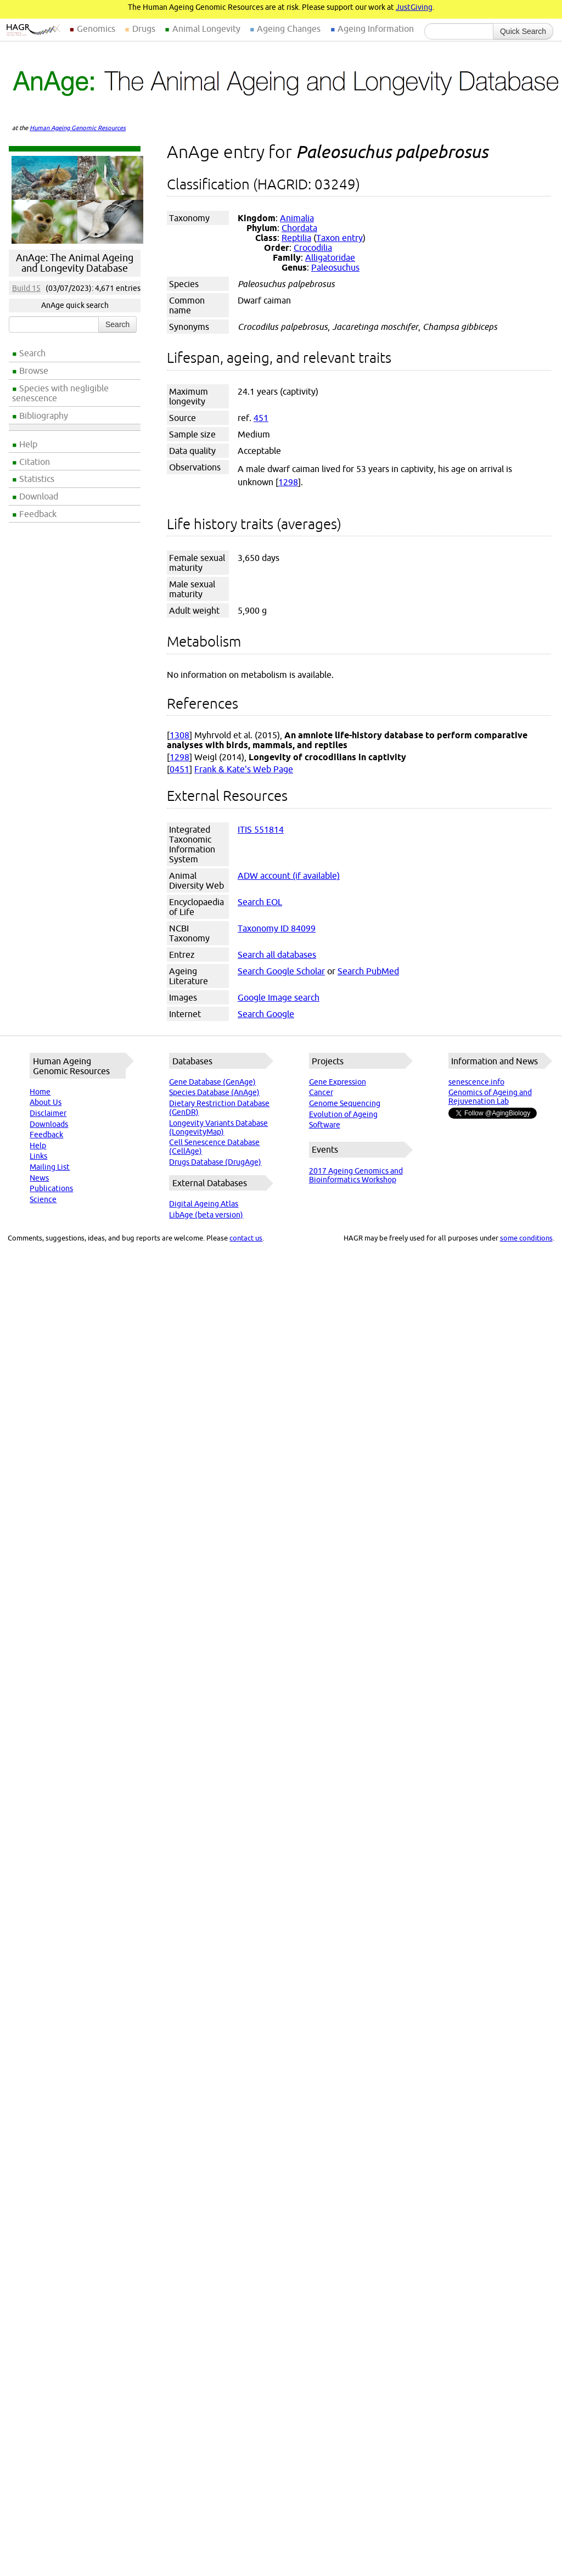  Describe the element at coordinates (414, 7) in the screenshot. I see `JustGiving` at that location.